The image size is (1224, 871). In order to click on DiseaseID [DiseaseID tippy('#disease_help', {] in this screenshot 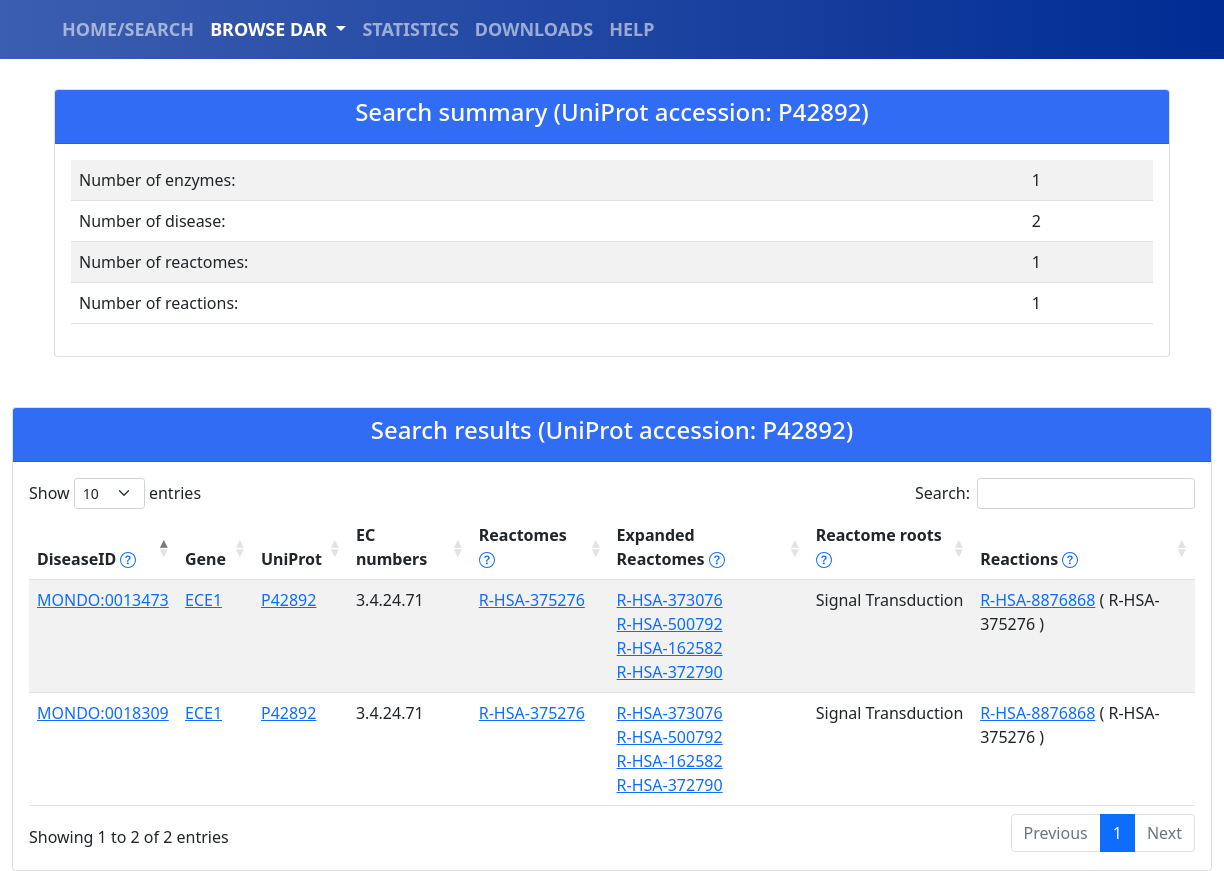, I will do `click(86, 559)`.